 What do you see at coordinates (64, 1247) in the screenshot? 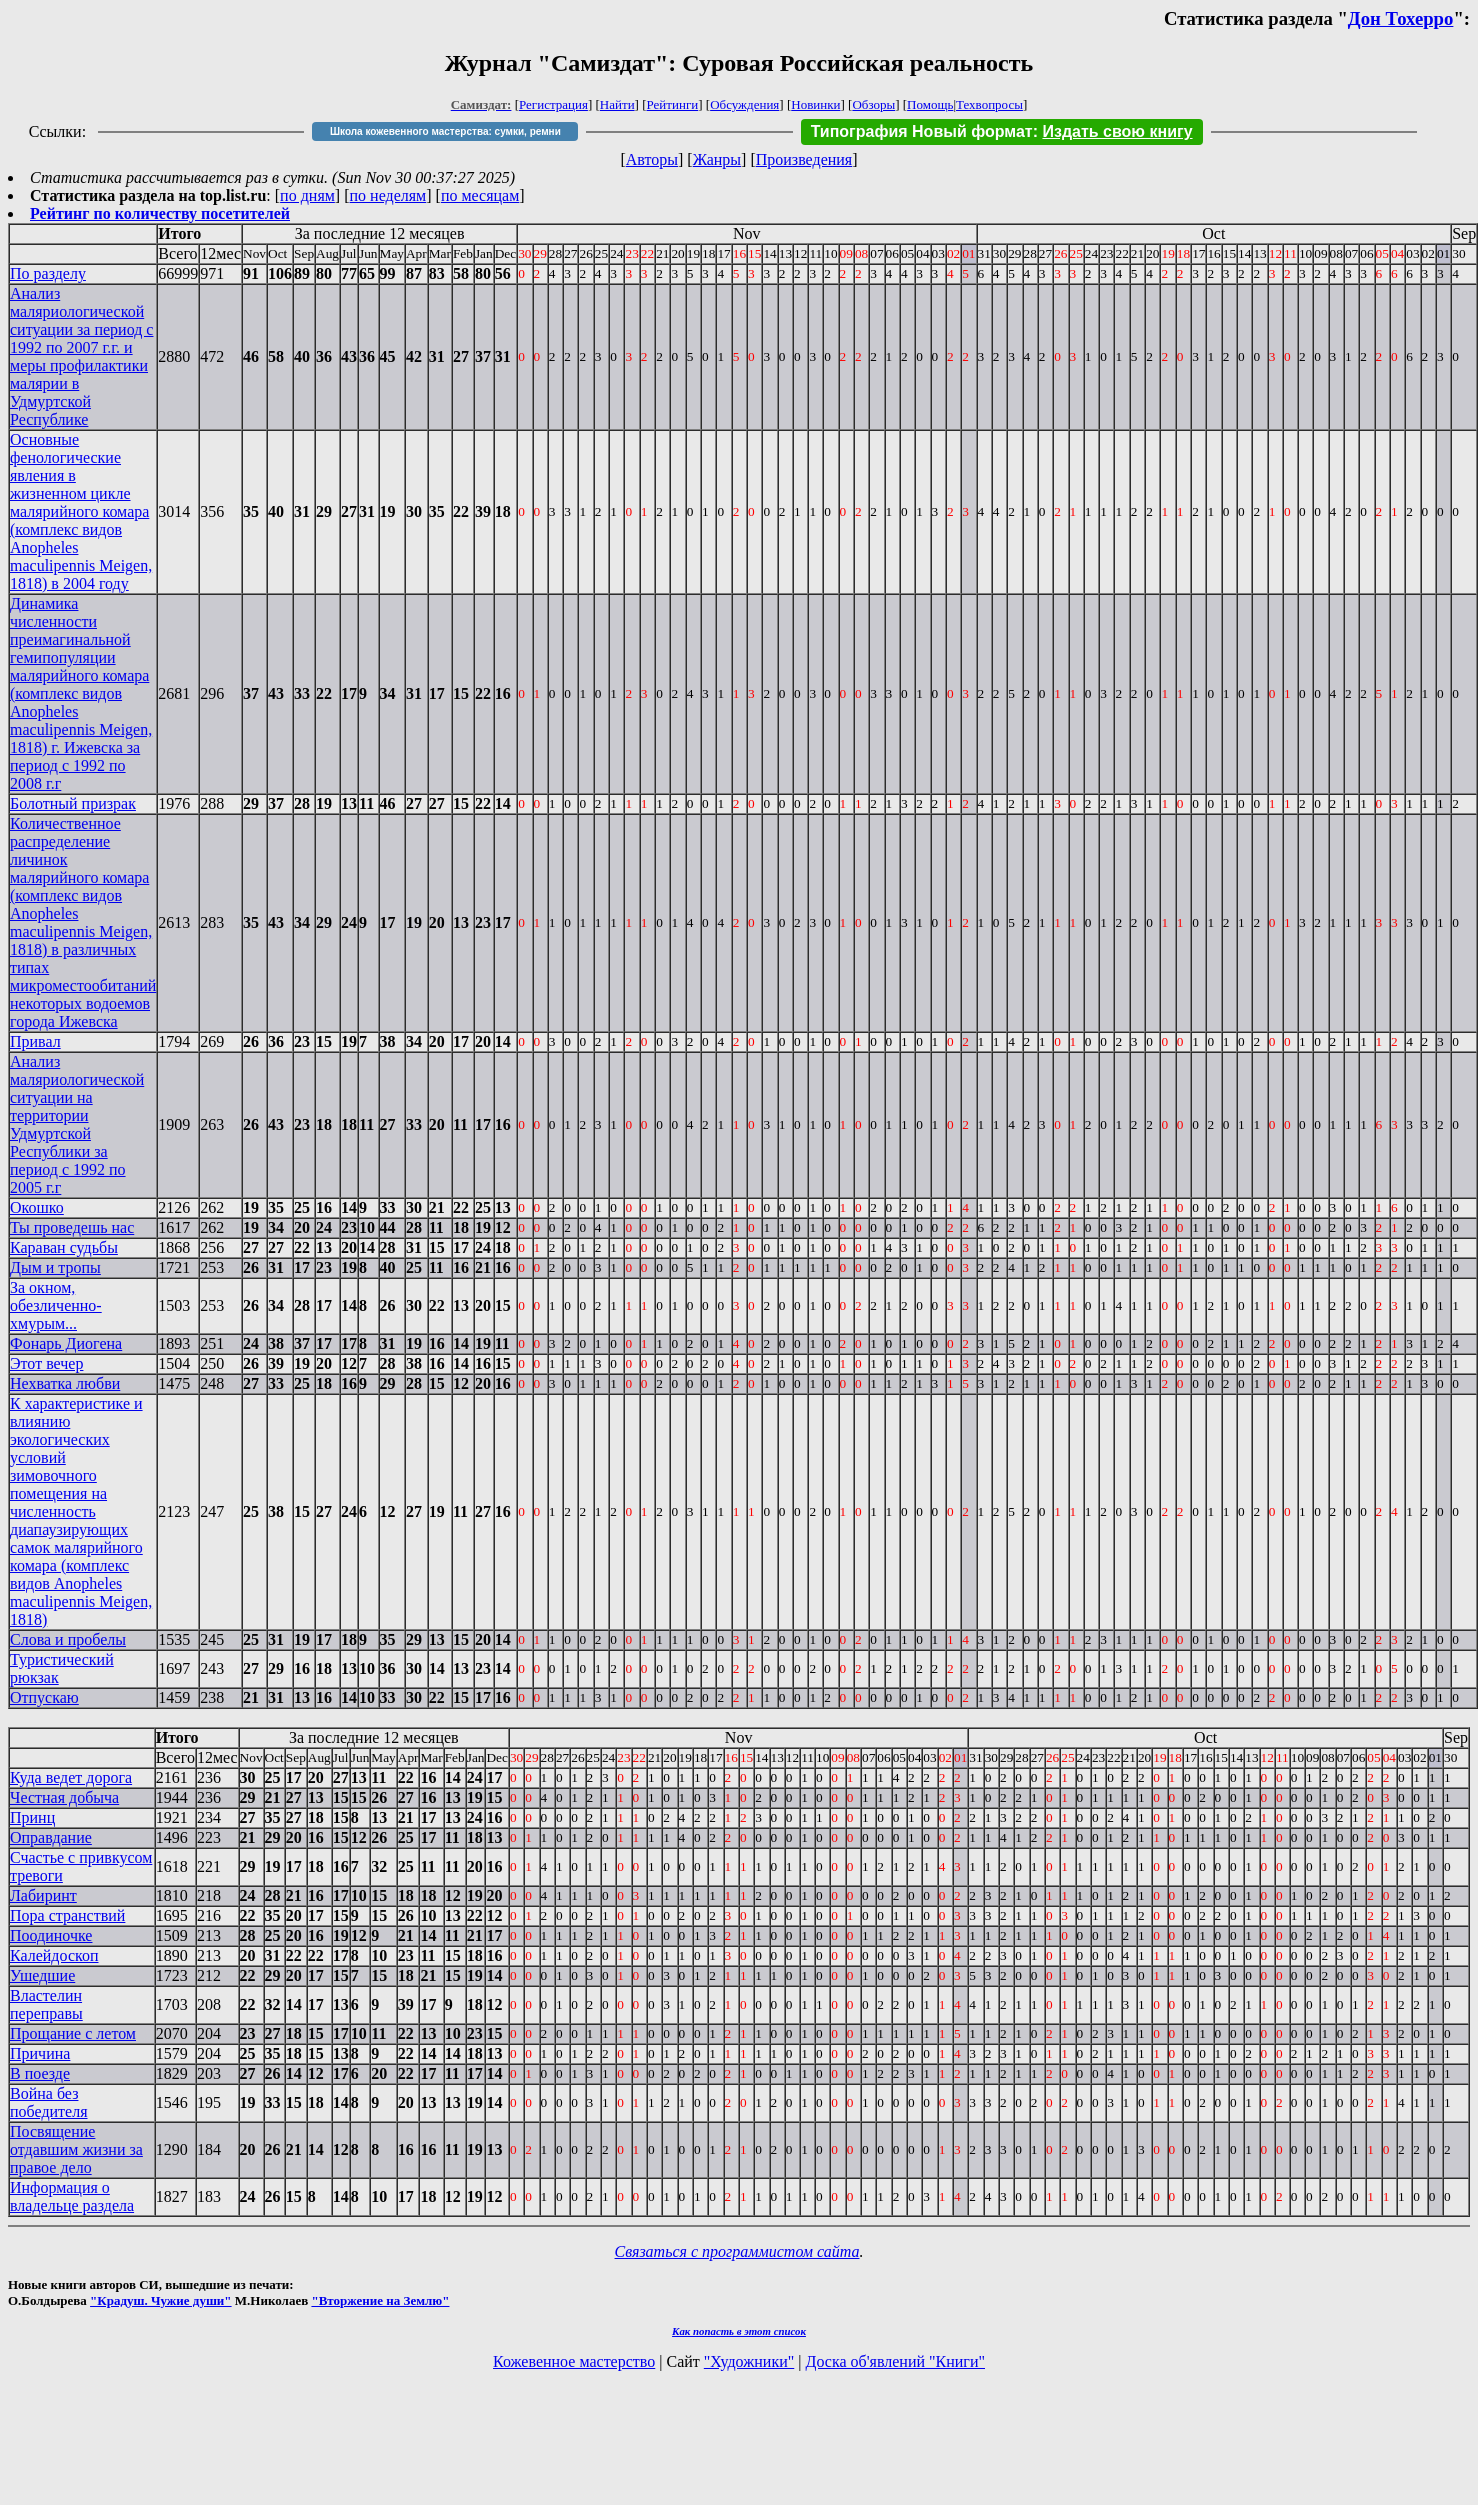
I see `Караван судьбы` at bounding box center [64, 1247].